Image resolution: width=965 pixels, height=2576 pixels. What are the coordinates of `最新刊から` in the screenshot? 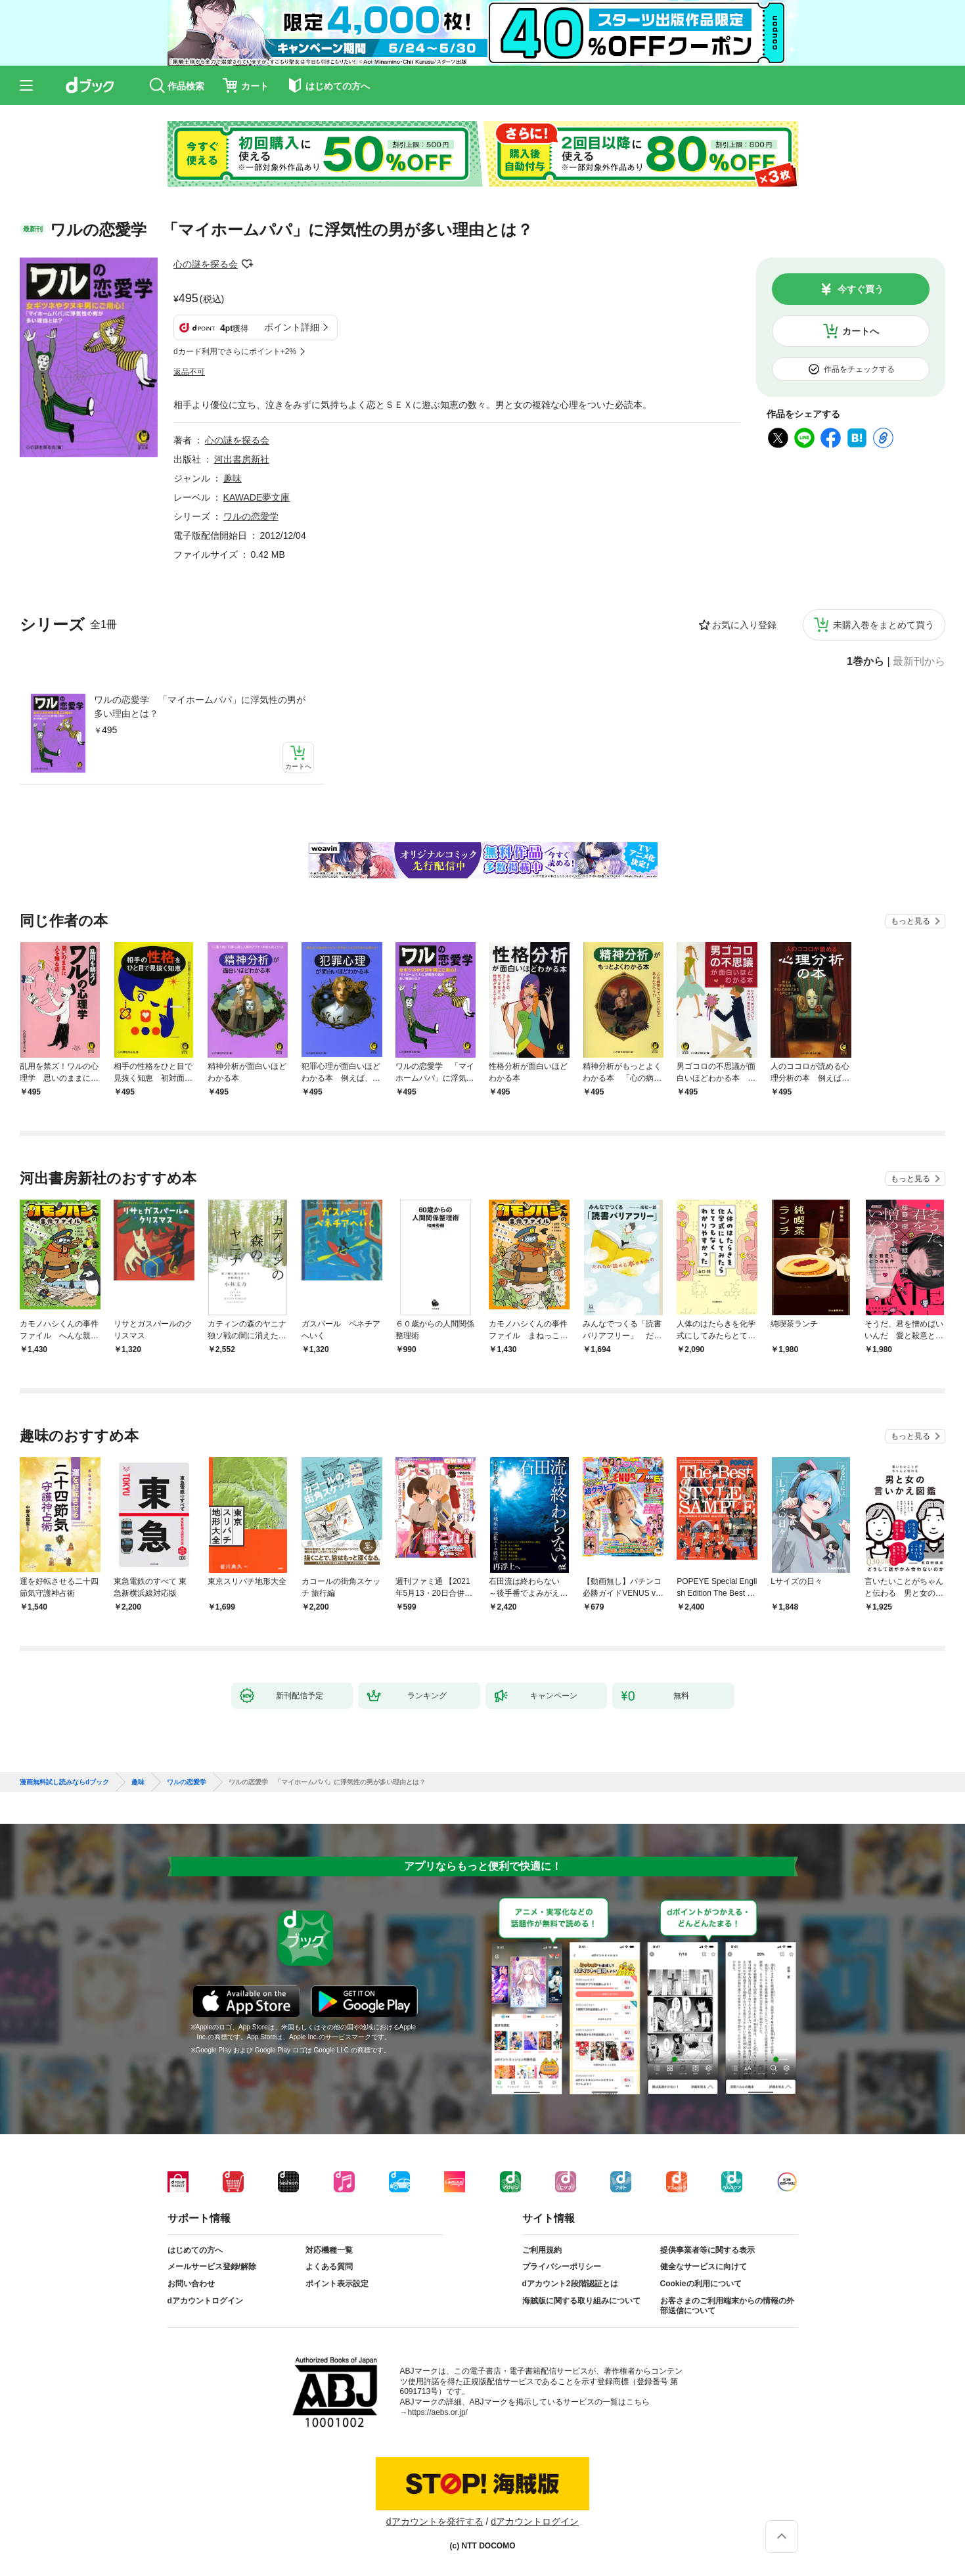 It's located at (919, 661).